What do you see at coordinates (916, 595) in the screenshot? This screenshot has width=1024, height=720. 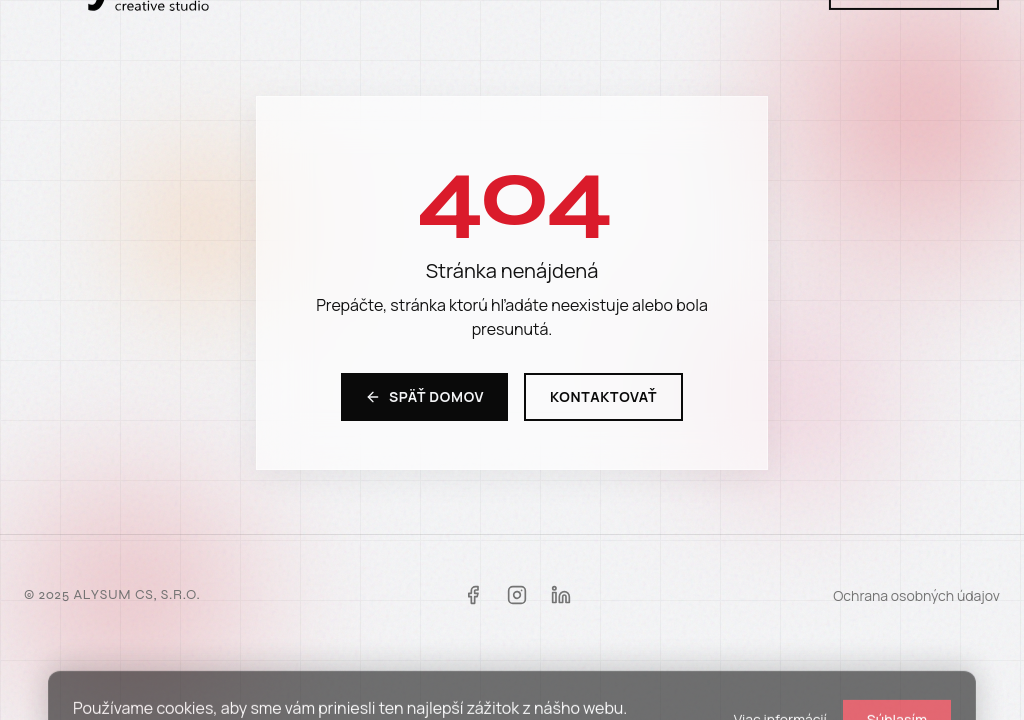 I see `Ochrana osobných údajov` at bounding box center [916, 595].